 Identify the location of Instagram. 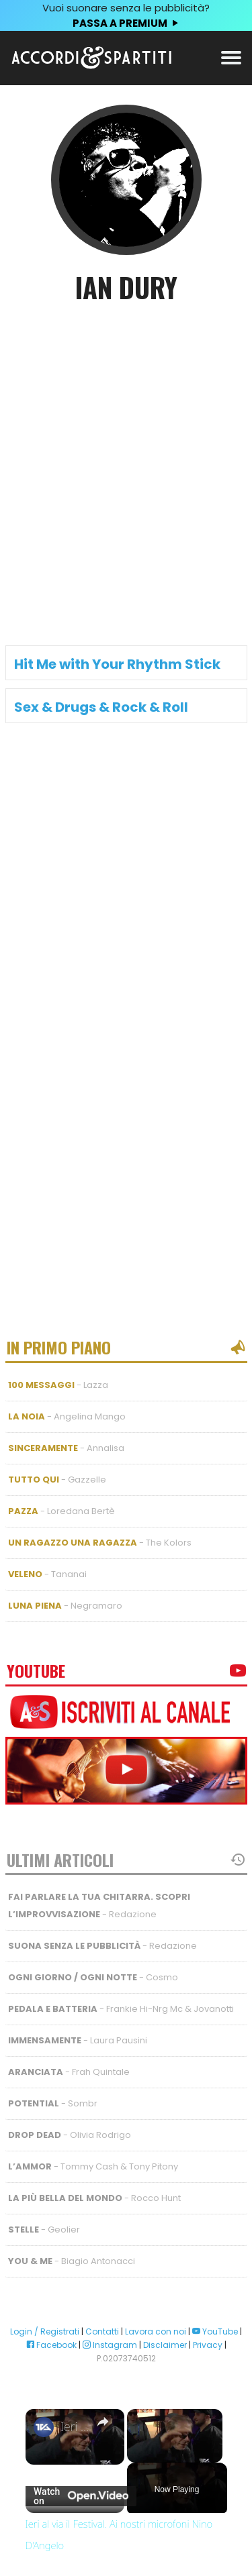
(110, 2345).